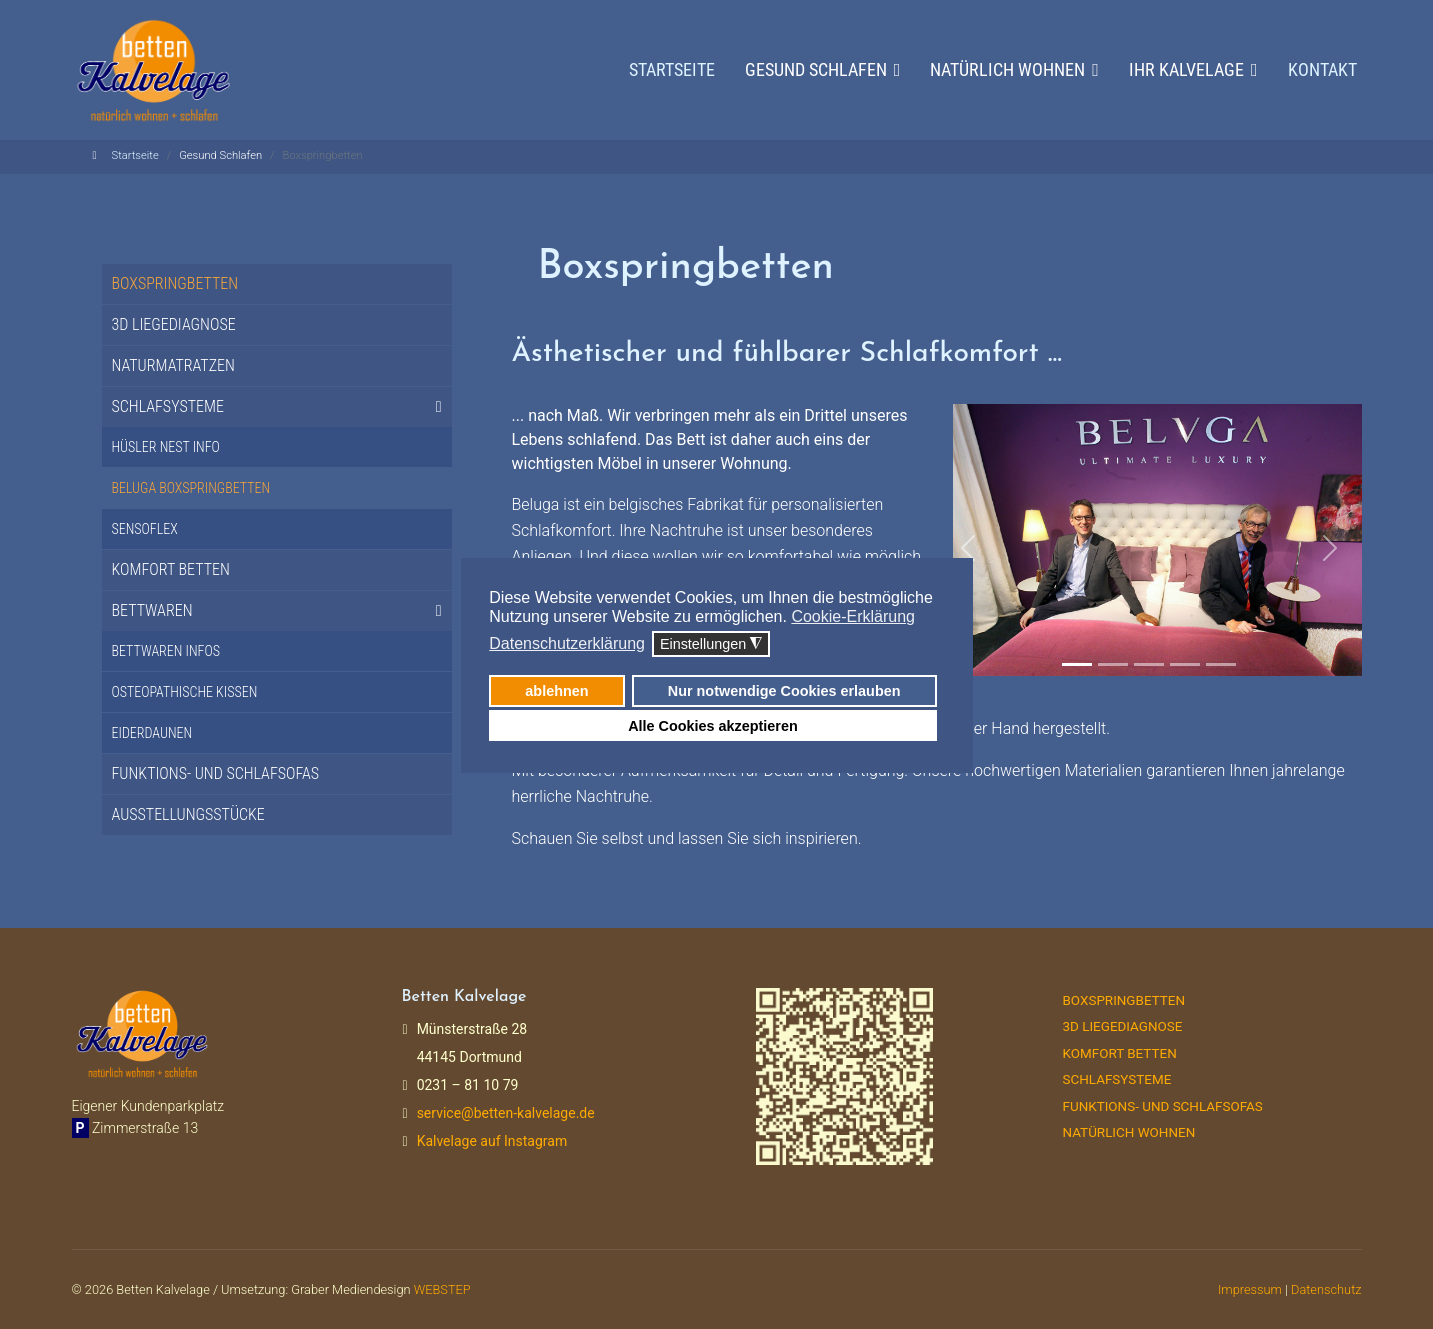 The image size is (1433, 1329). I want to click on [Slide 1], so click(1077, 664).